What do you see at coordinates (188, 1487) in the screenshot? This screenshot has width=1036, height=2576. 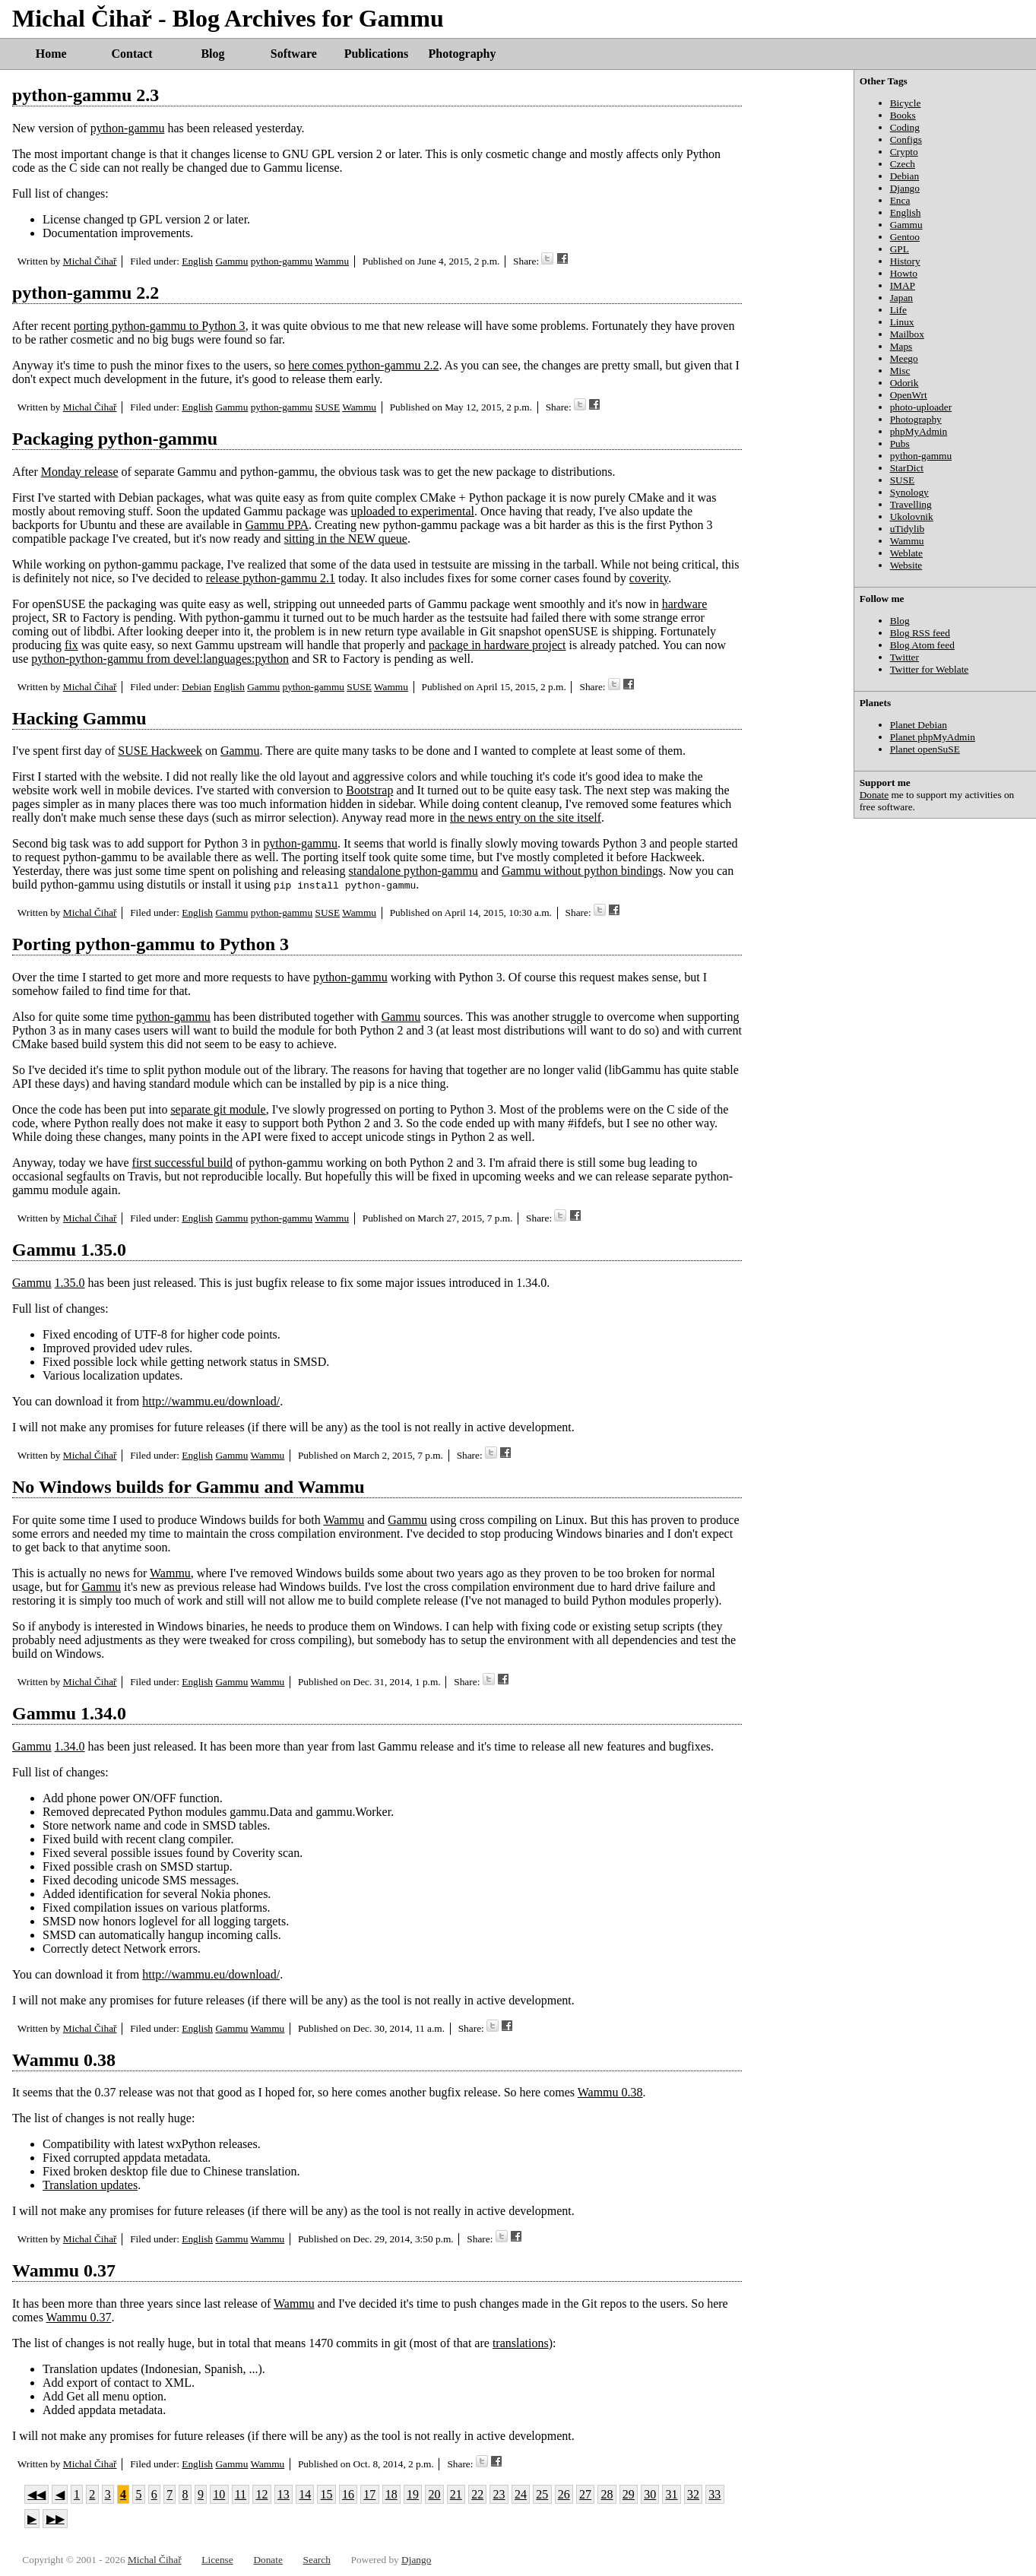 I see `No Windows builds for Gammu and Wammu` at bounding box center [188, 1487].